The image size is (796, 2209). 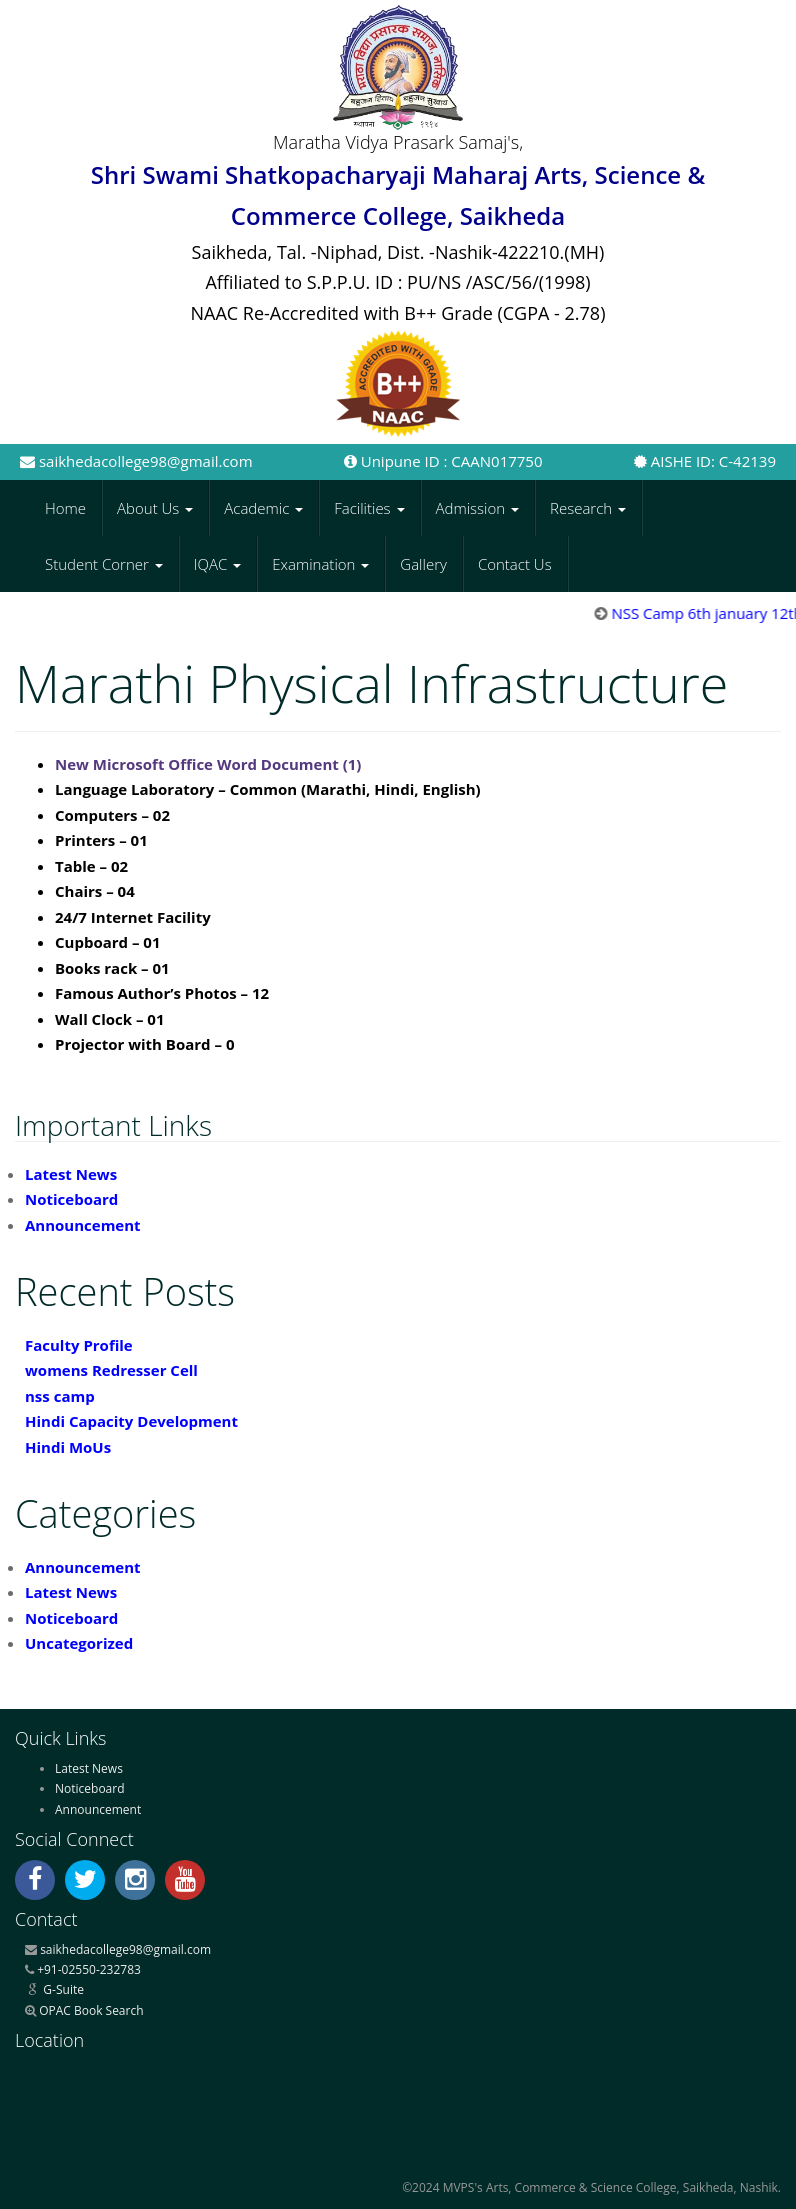 I want to click on Academic, so click(x=263, y=508).